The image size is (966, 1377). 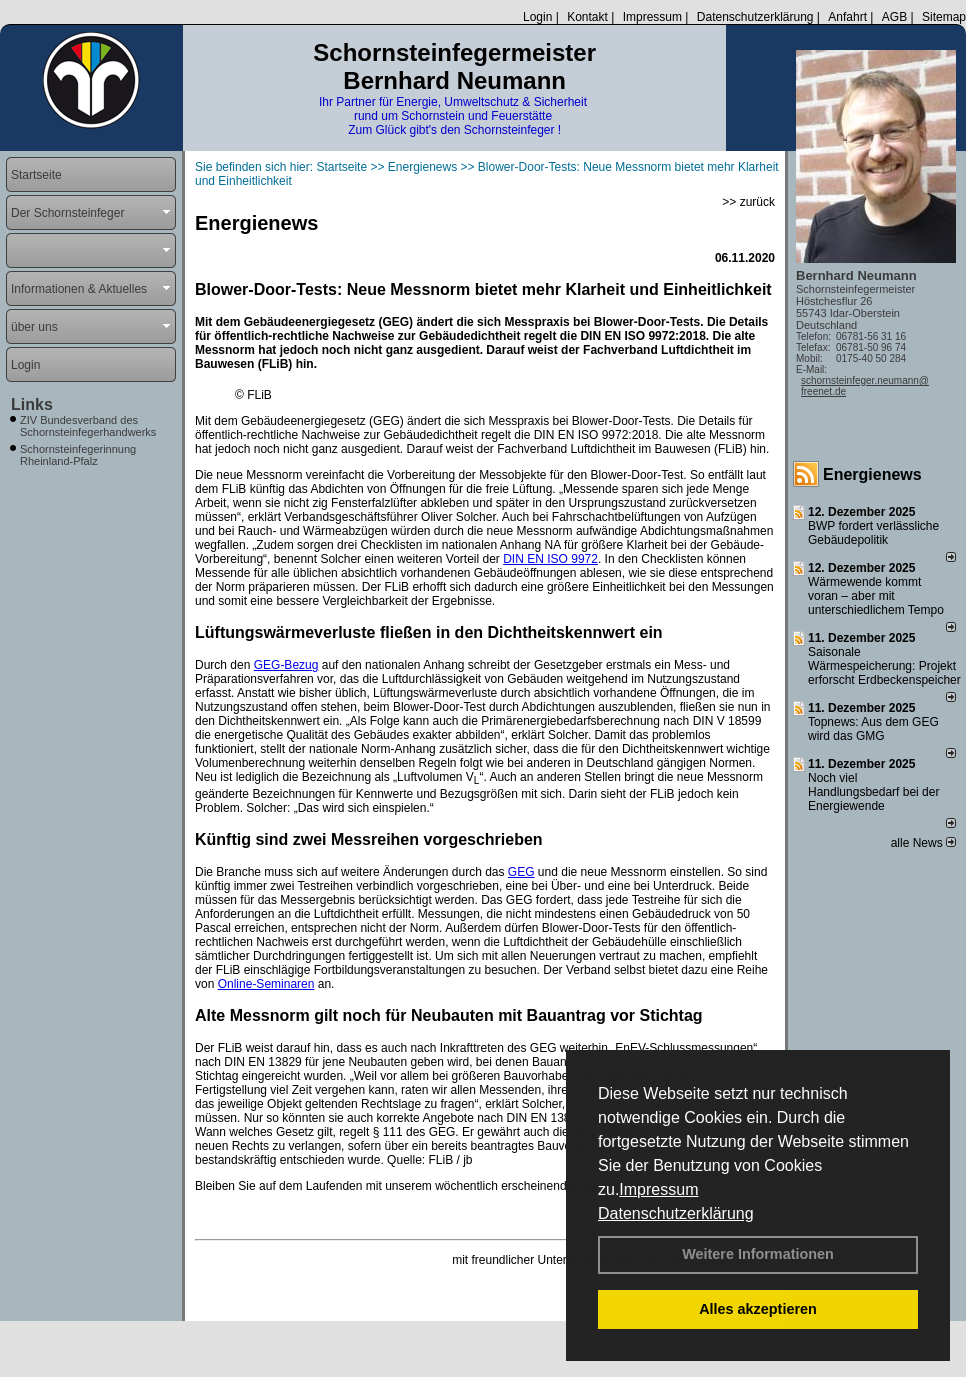 What do you see at coordinates (894, 17) in the screenshot?
I see `AGB` at bounding box center [894, 17].